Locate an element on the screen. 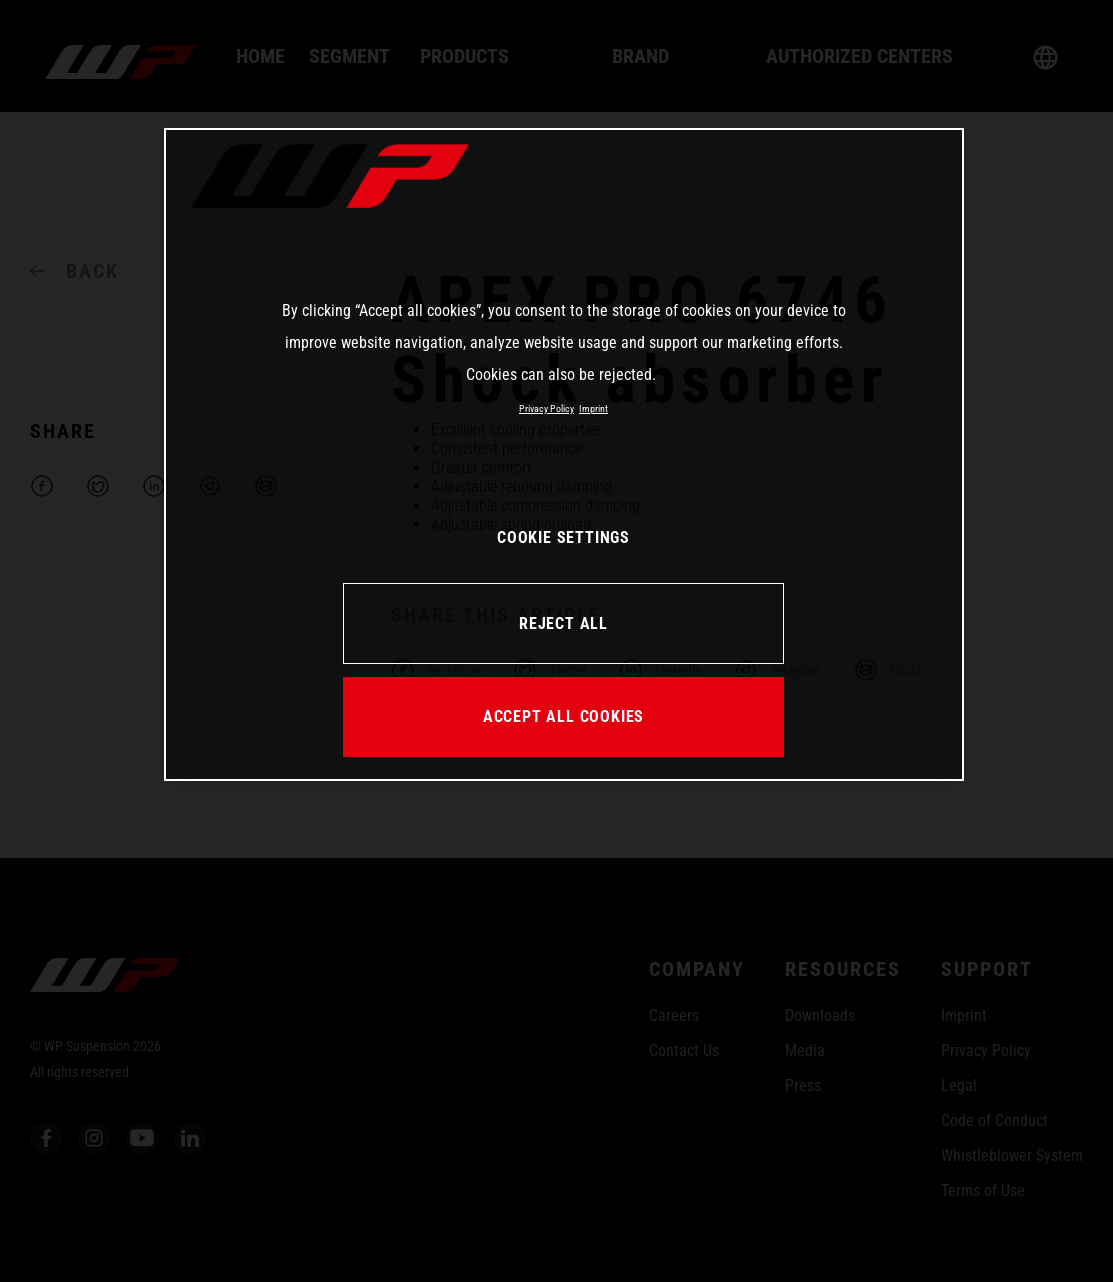 Image resolution: width=1113 pixels, height=1282 pixels. [region] is located at coordinates (564, 454).